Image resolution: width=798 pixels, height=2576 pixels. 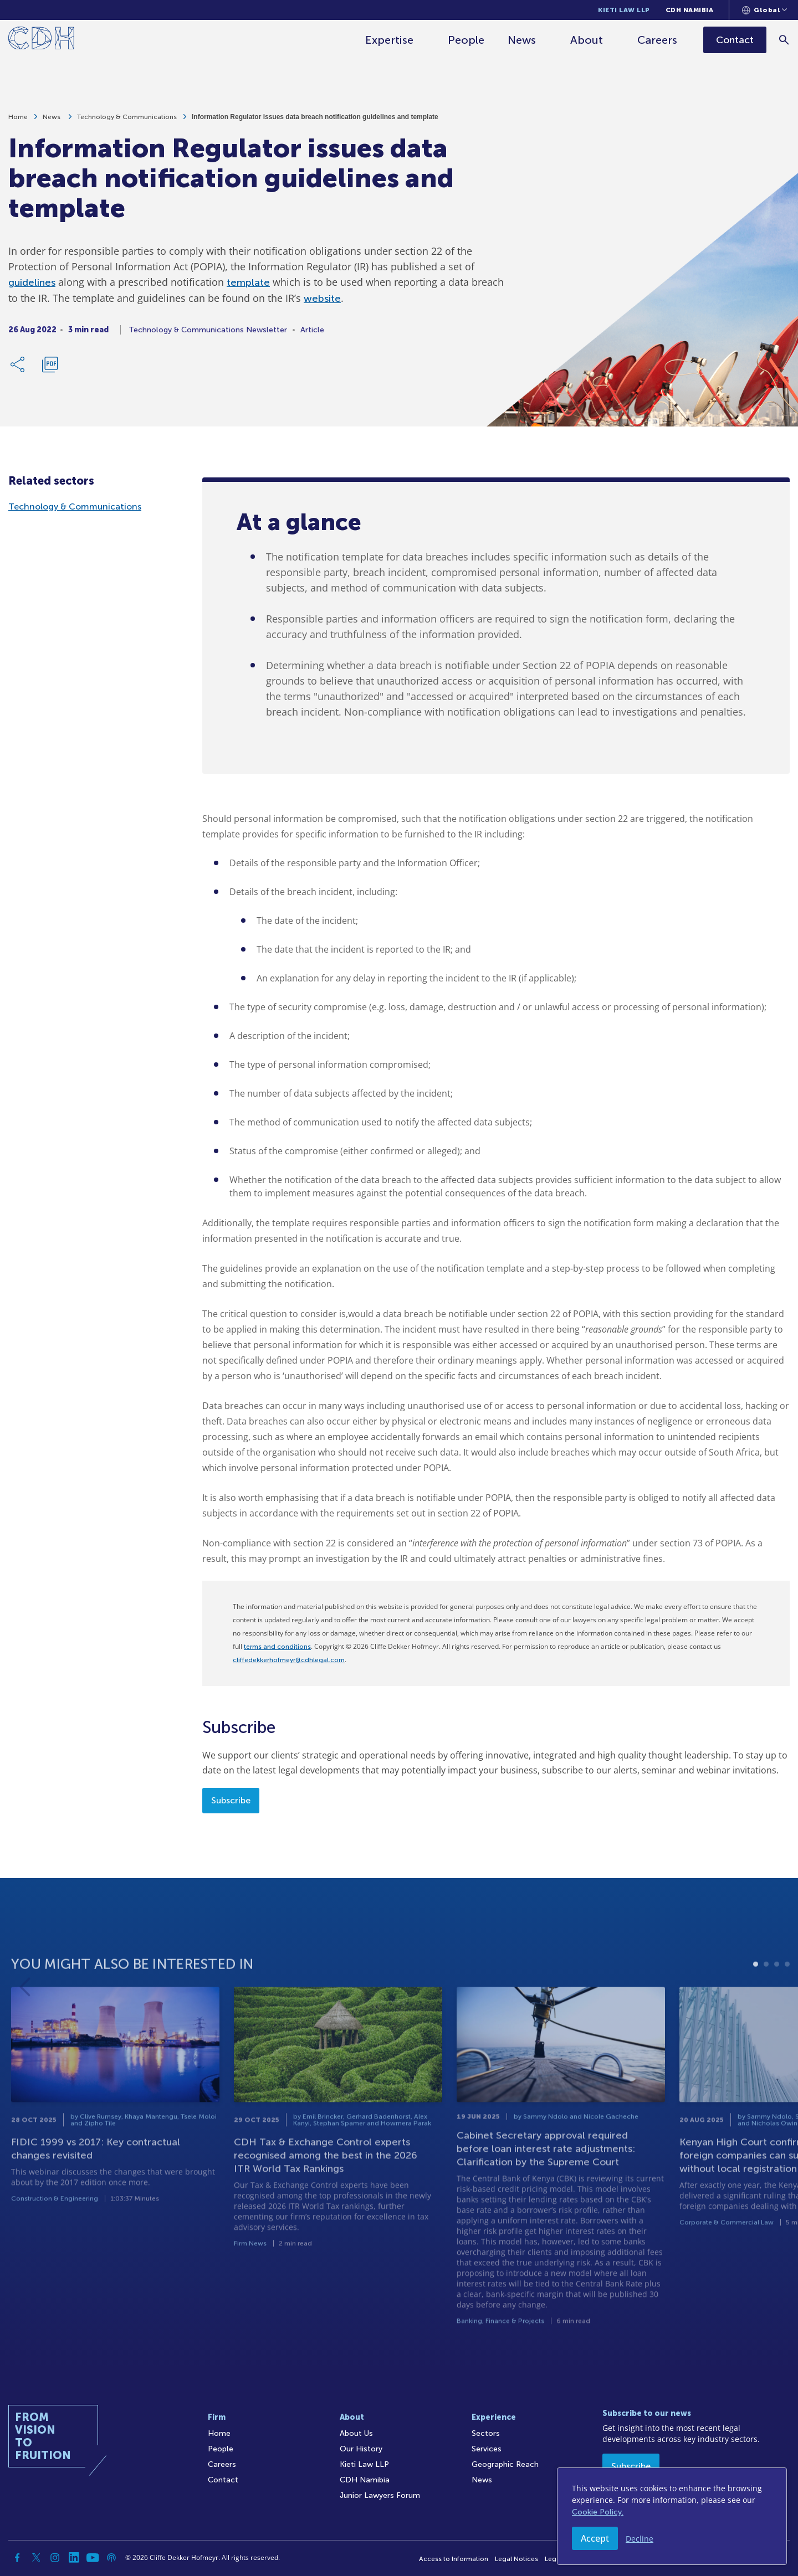 I want to click on People, so click(x=466, y=40).